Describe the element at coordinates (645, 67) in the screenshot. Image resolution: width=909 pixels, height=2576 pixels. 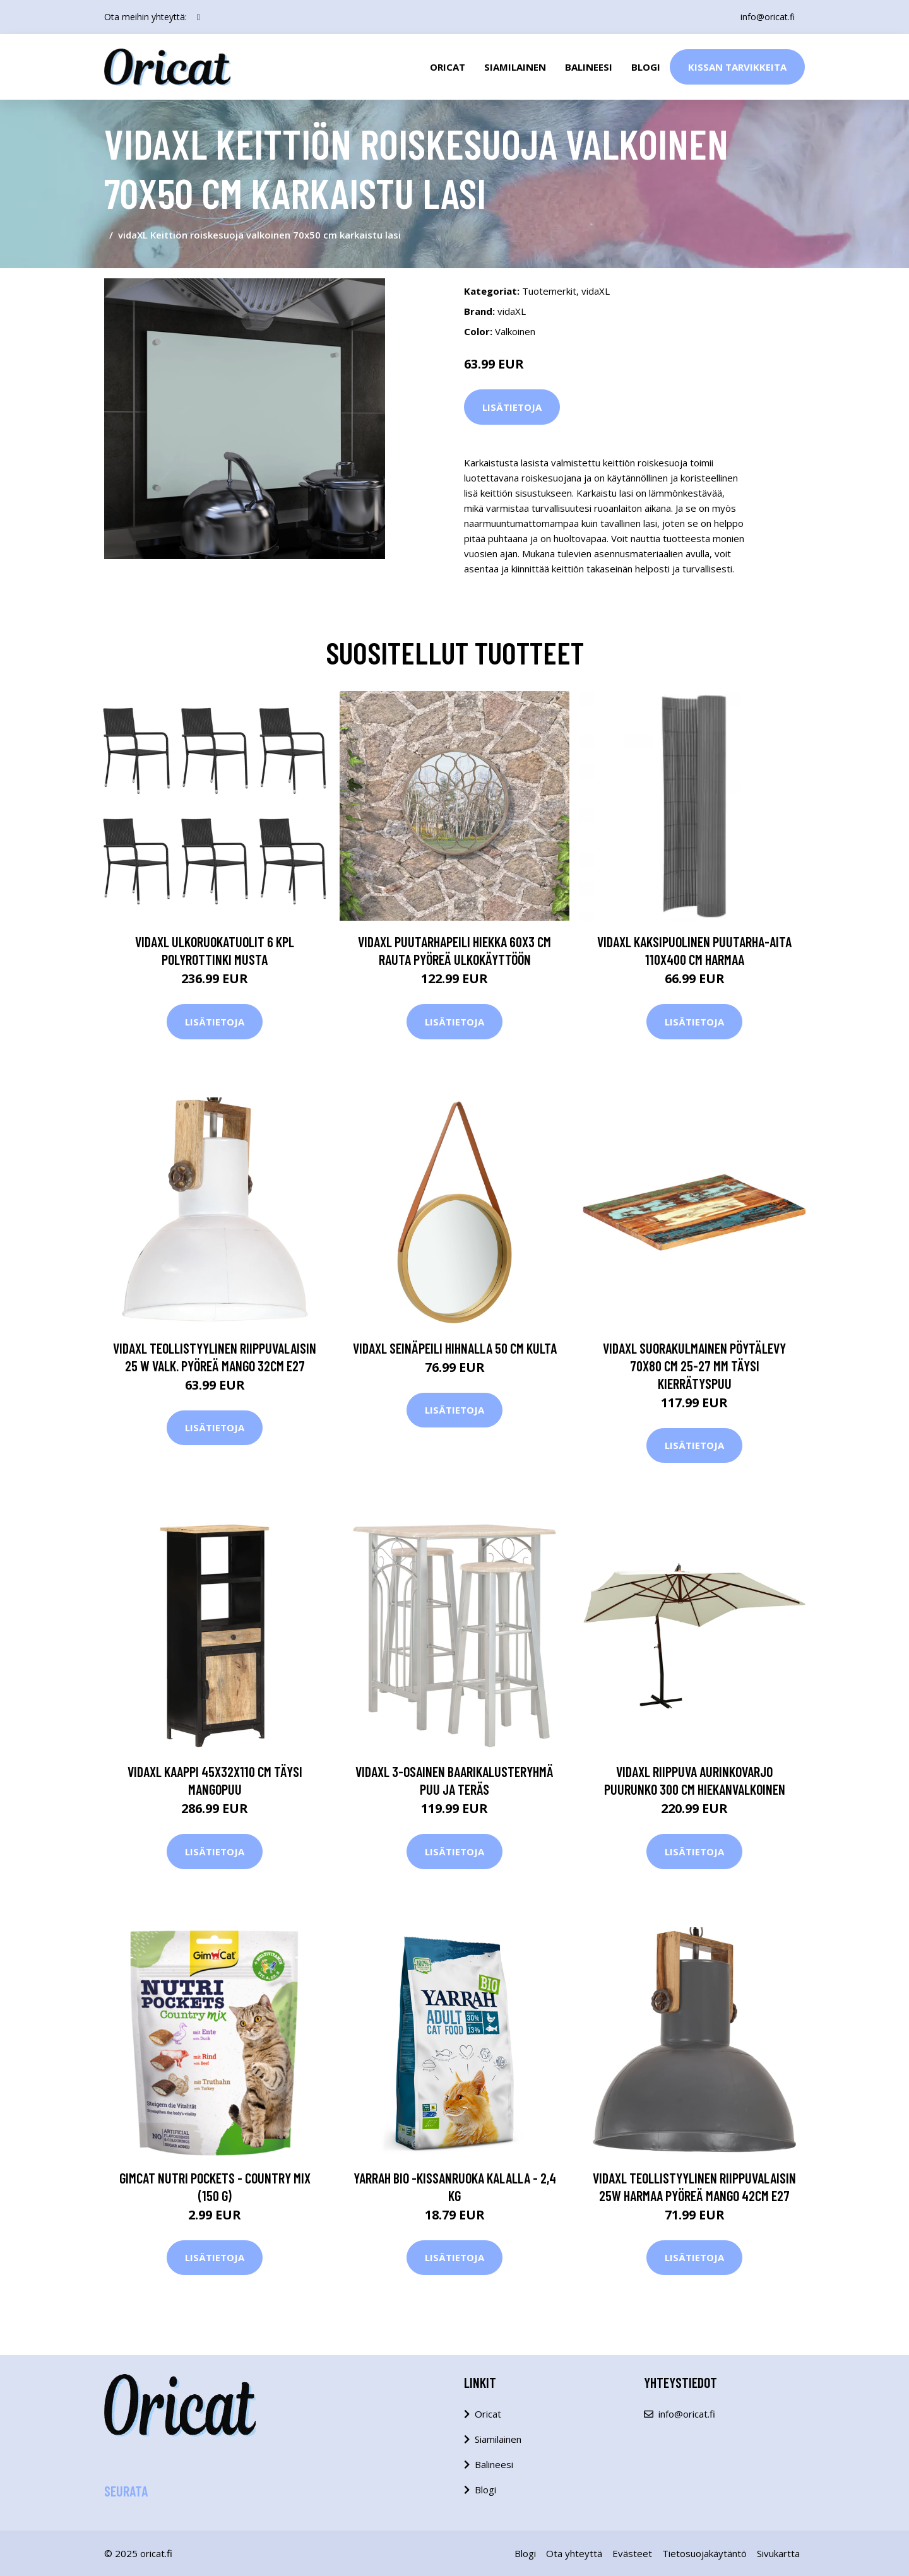
I see `Blogi` at that location.